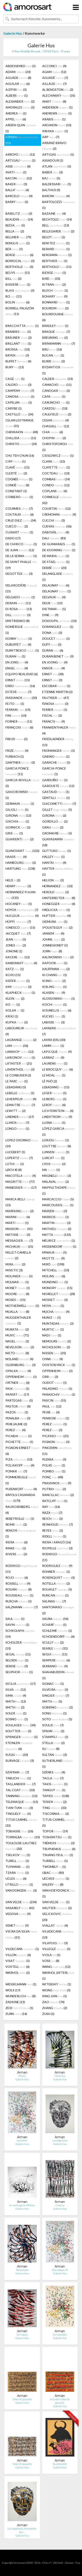  I want to click on MOSSET (3), so click(55, 1300).